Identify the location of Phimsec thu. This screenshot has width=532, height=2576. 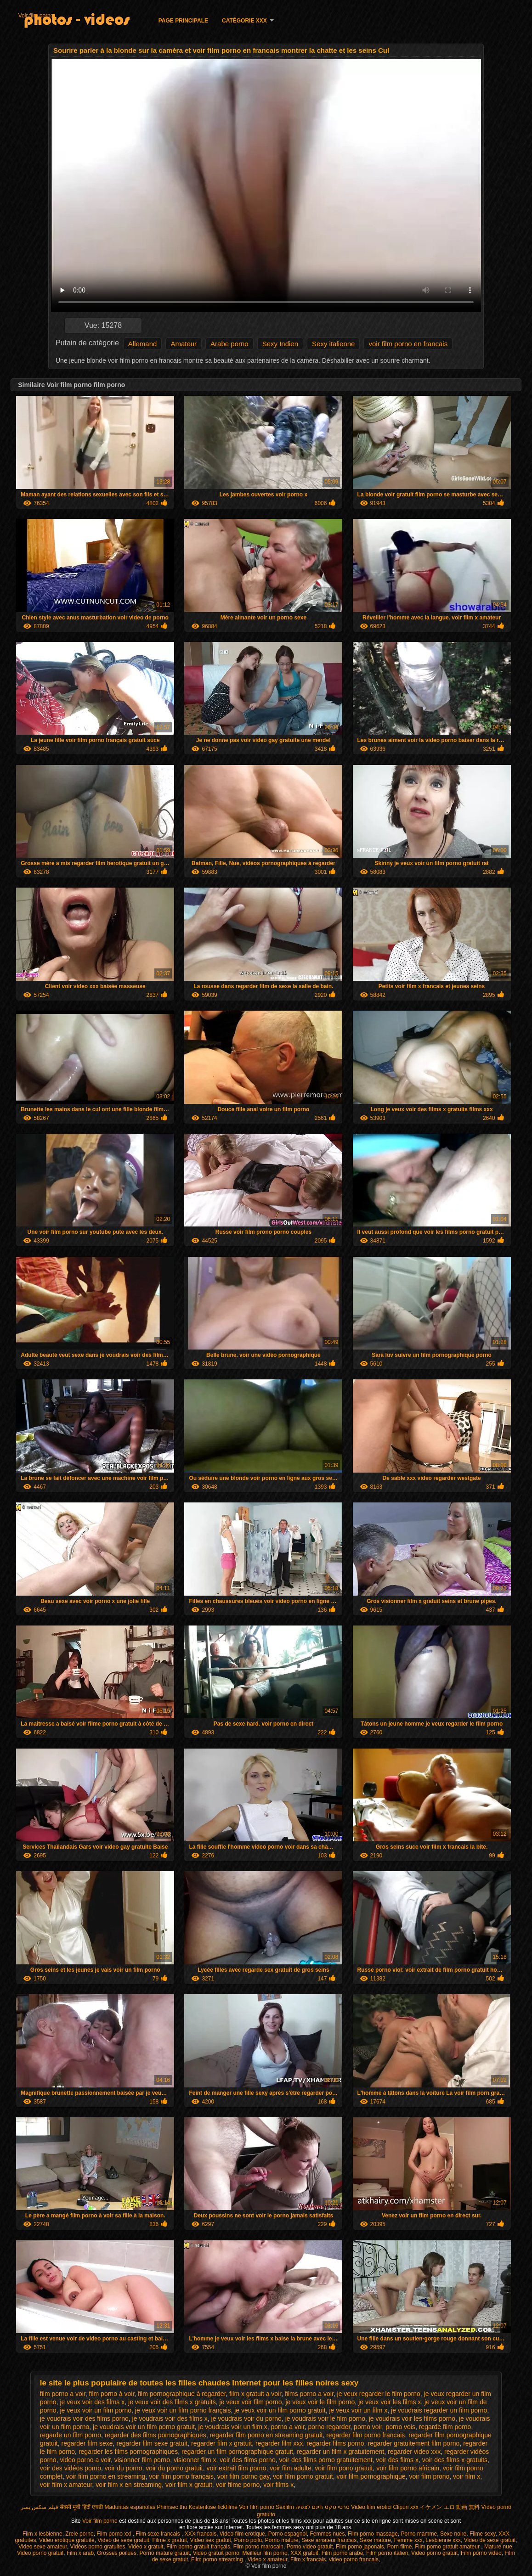
(172, 2507).